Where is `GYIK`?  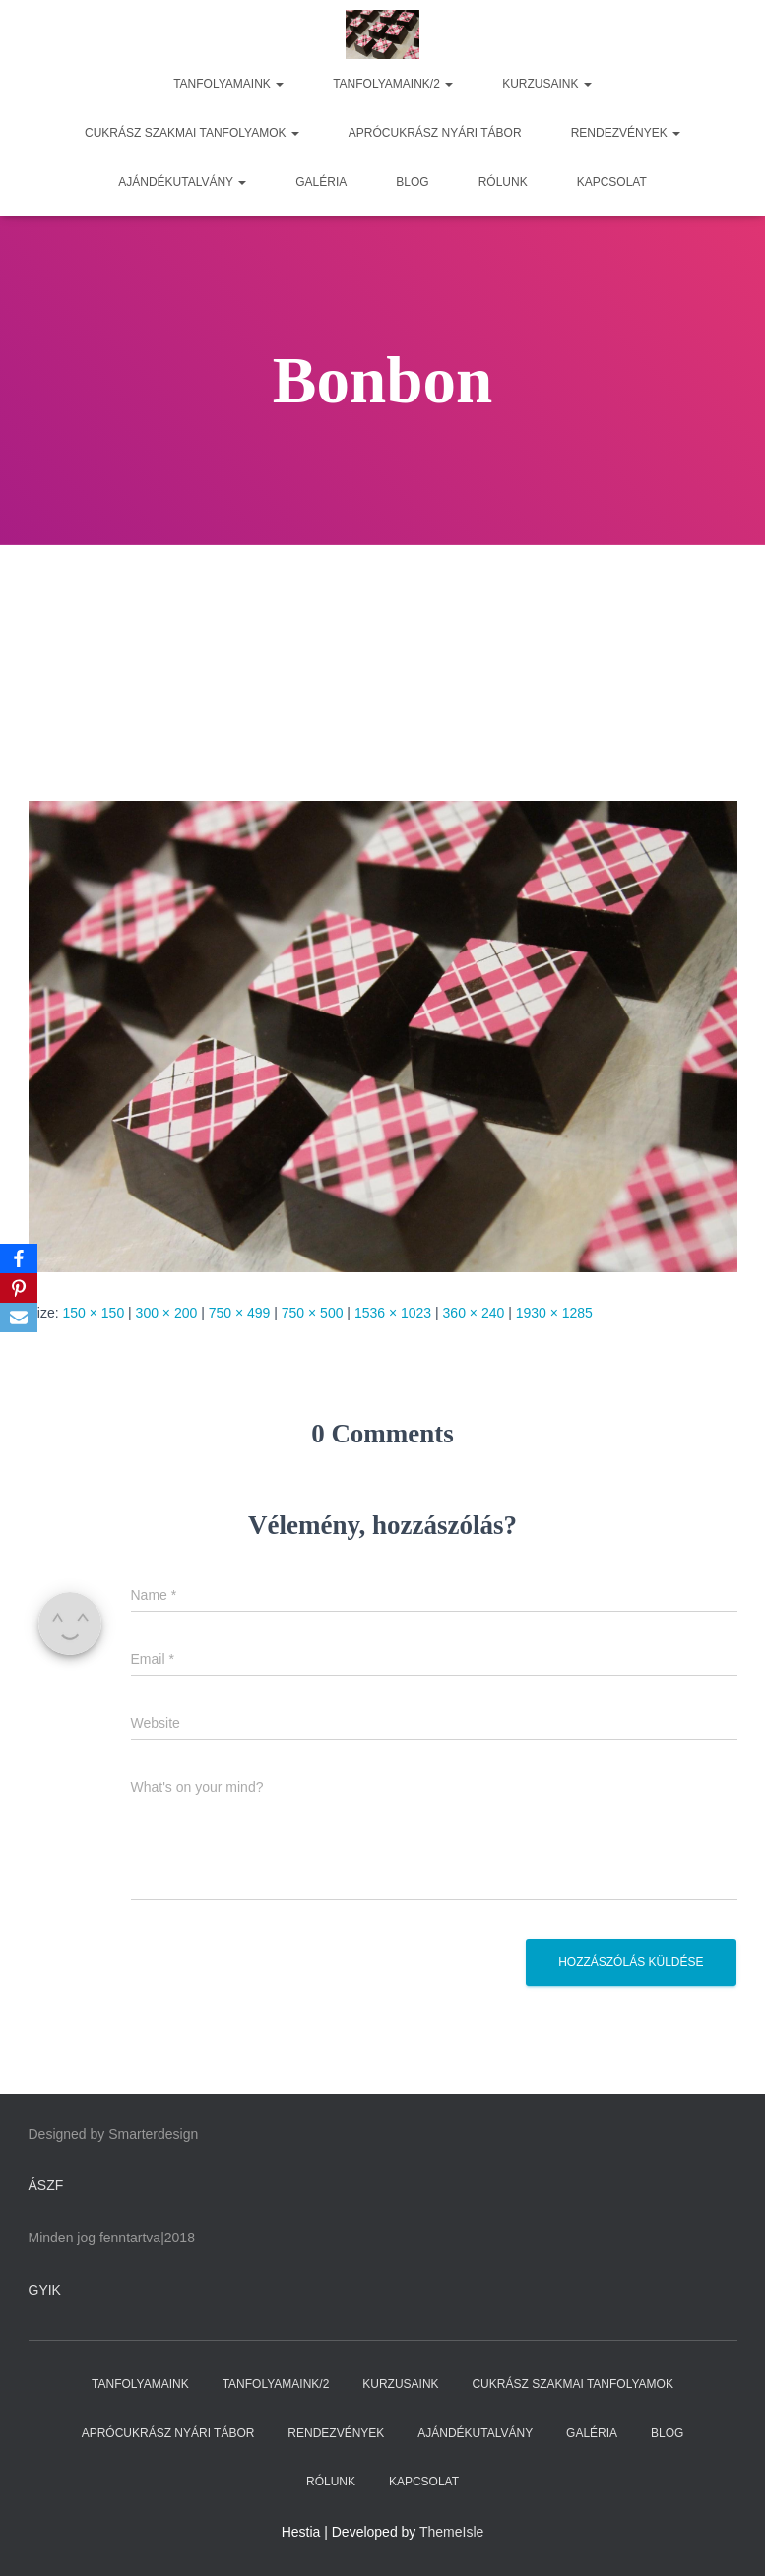
GYIK is located at coordinates (45, 2290).